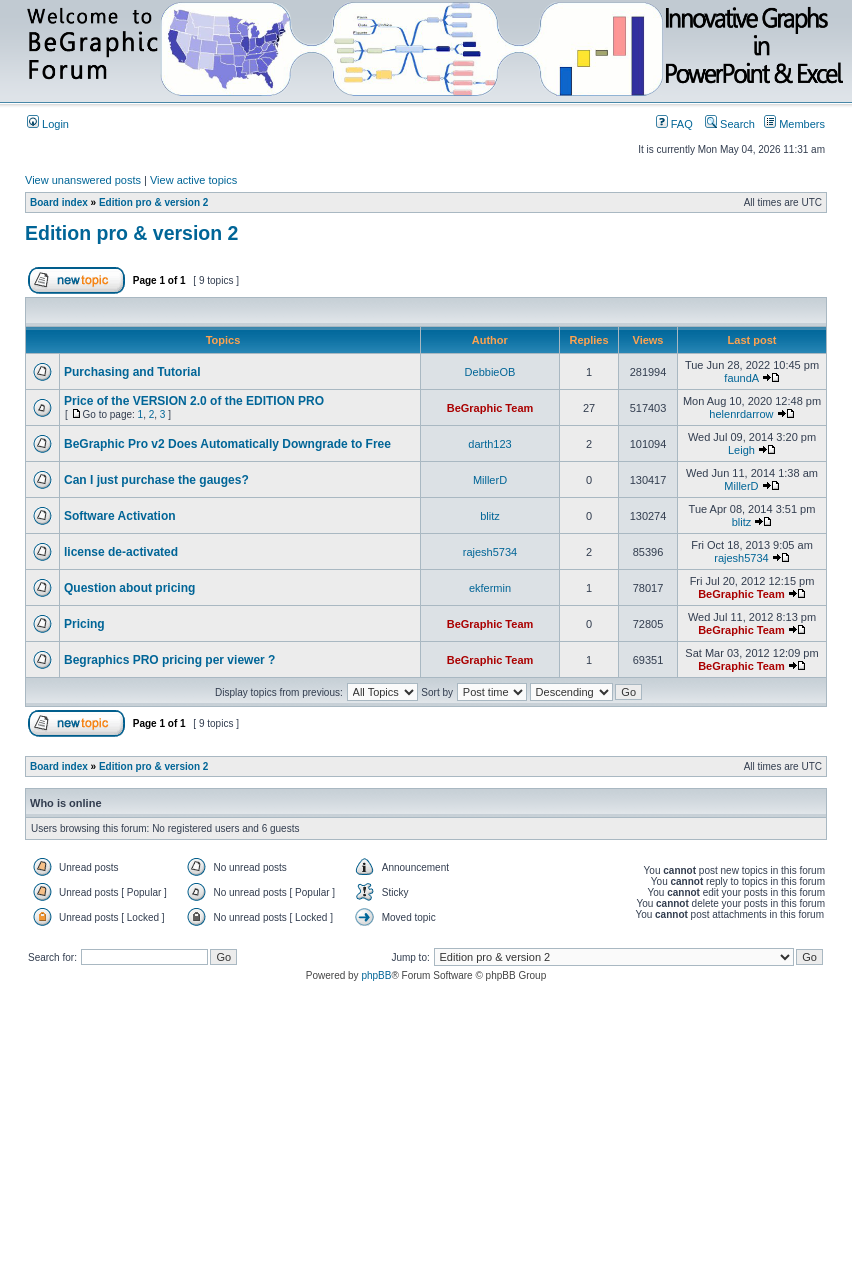  I want to click on phpBB, so click(376, 975).